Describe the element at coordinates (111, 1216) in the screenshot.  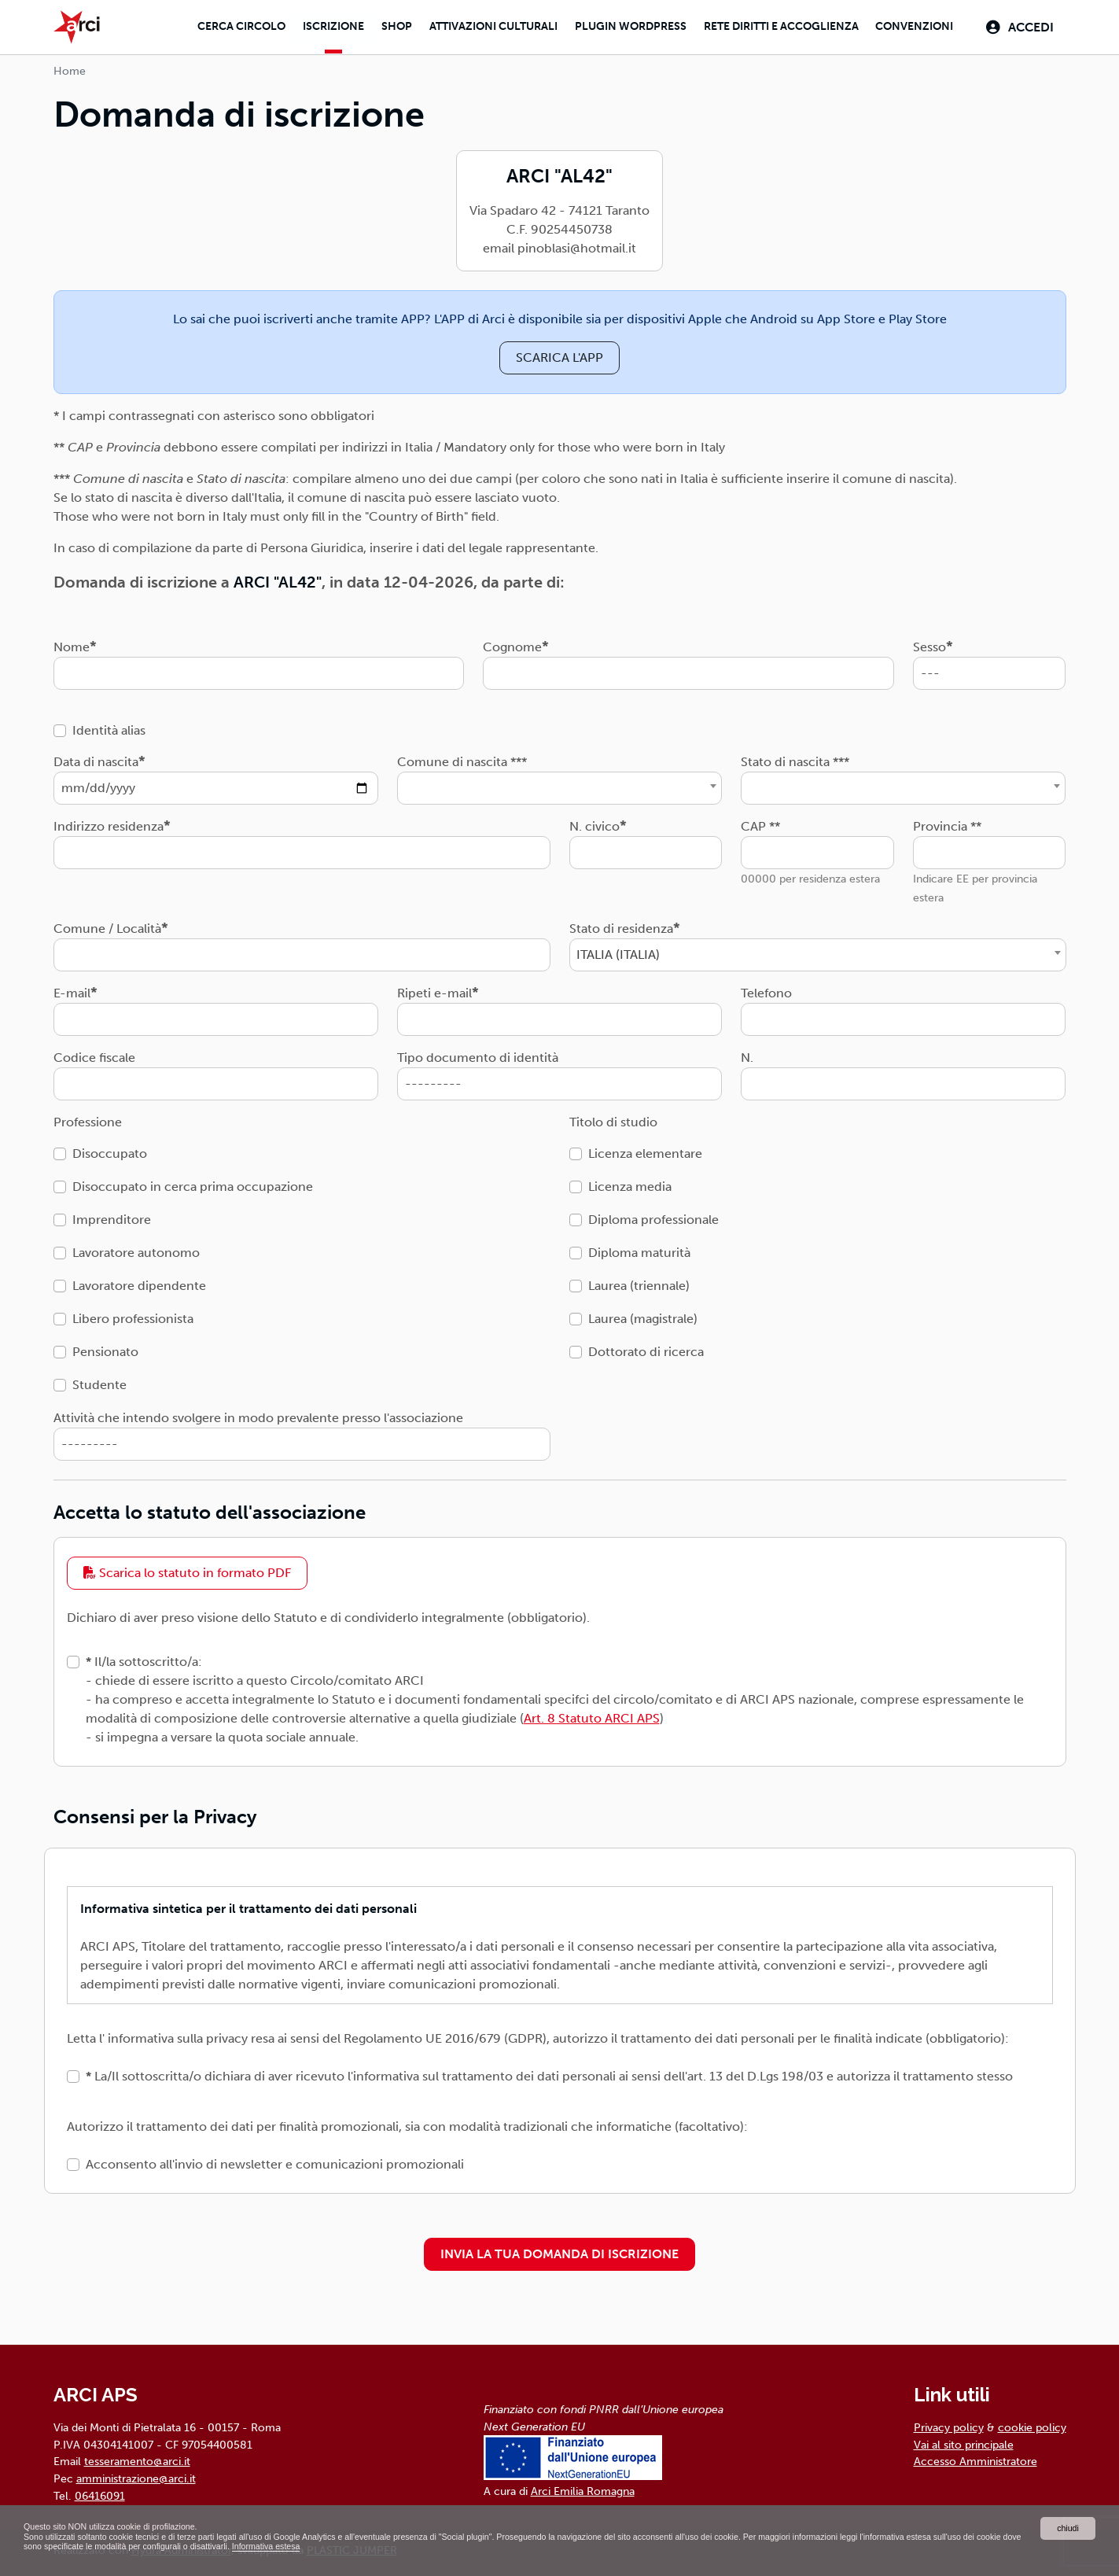
I see `Imprenditore` at that location.